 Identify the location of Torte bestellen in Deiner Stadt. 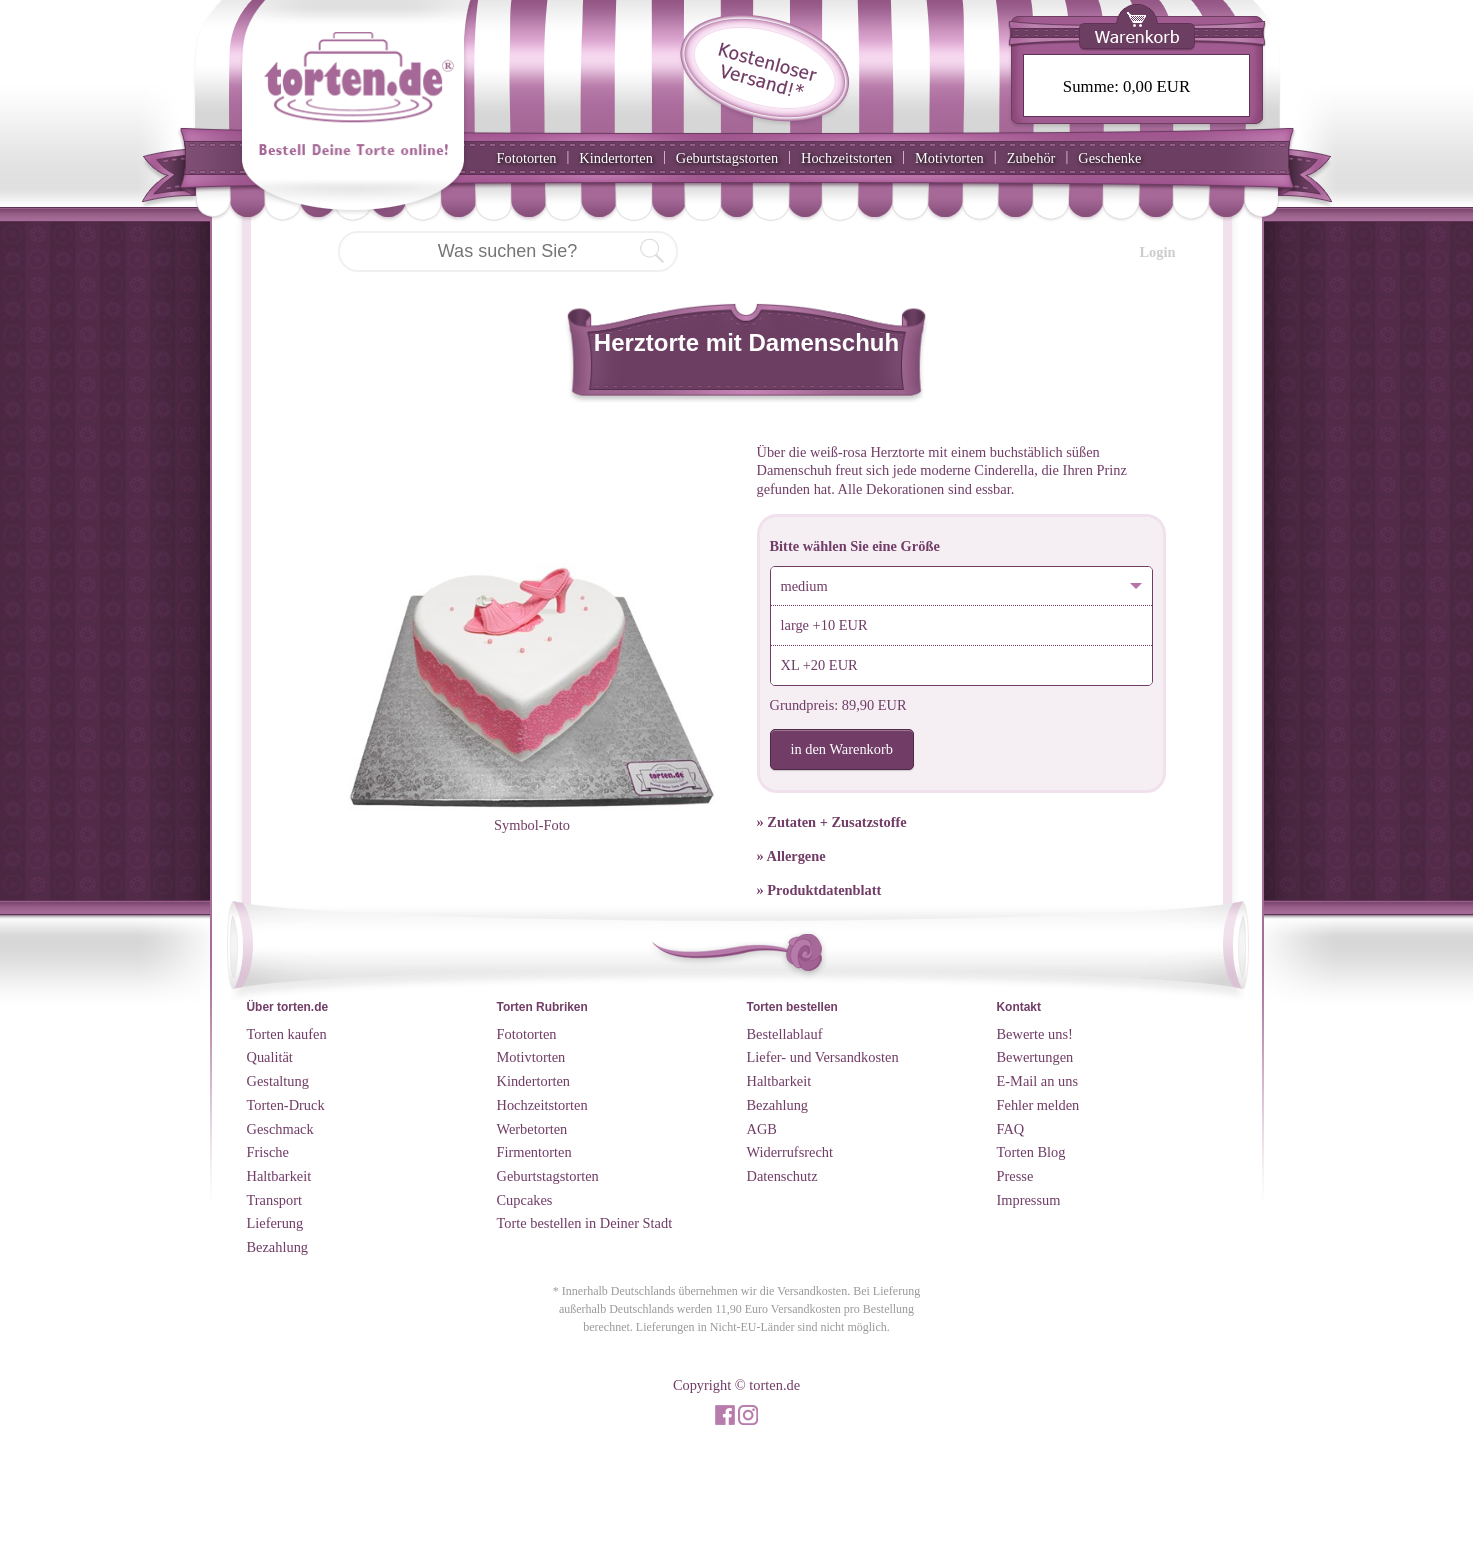
(585, 1223).